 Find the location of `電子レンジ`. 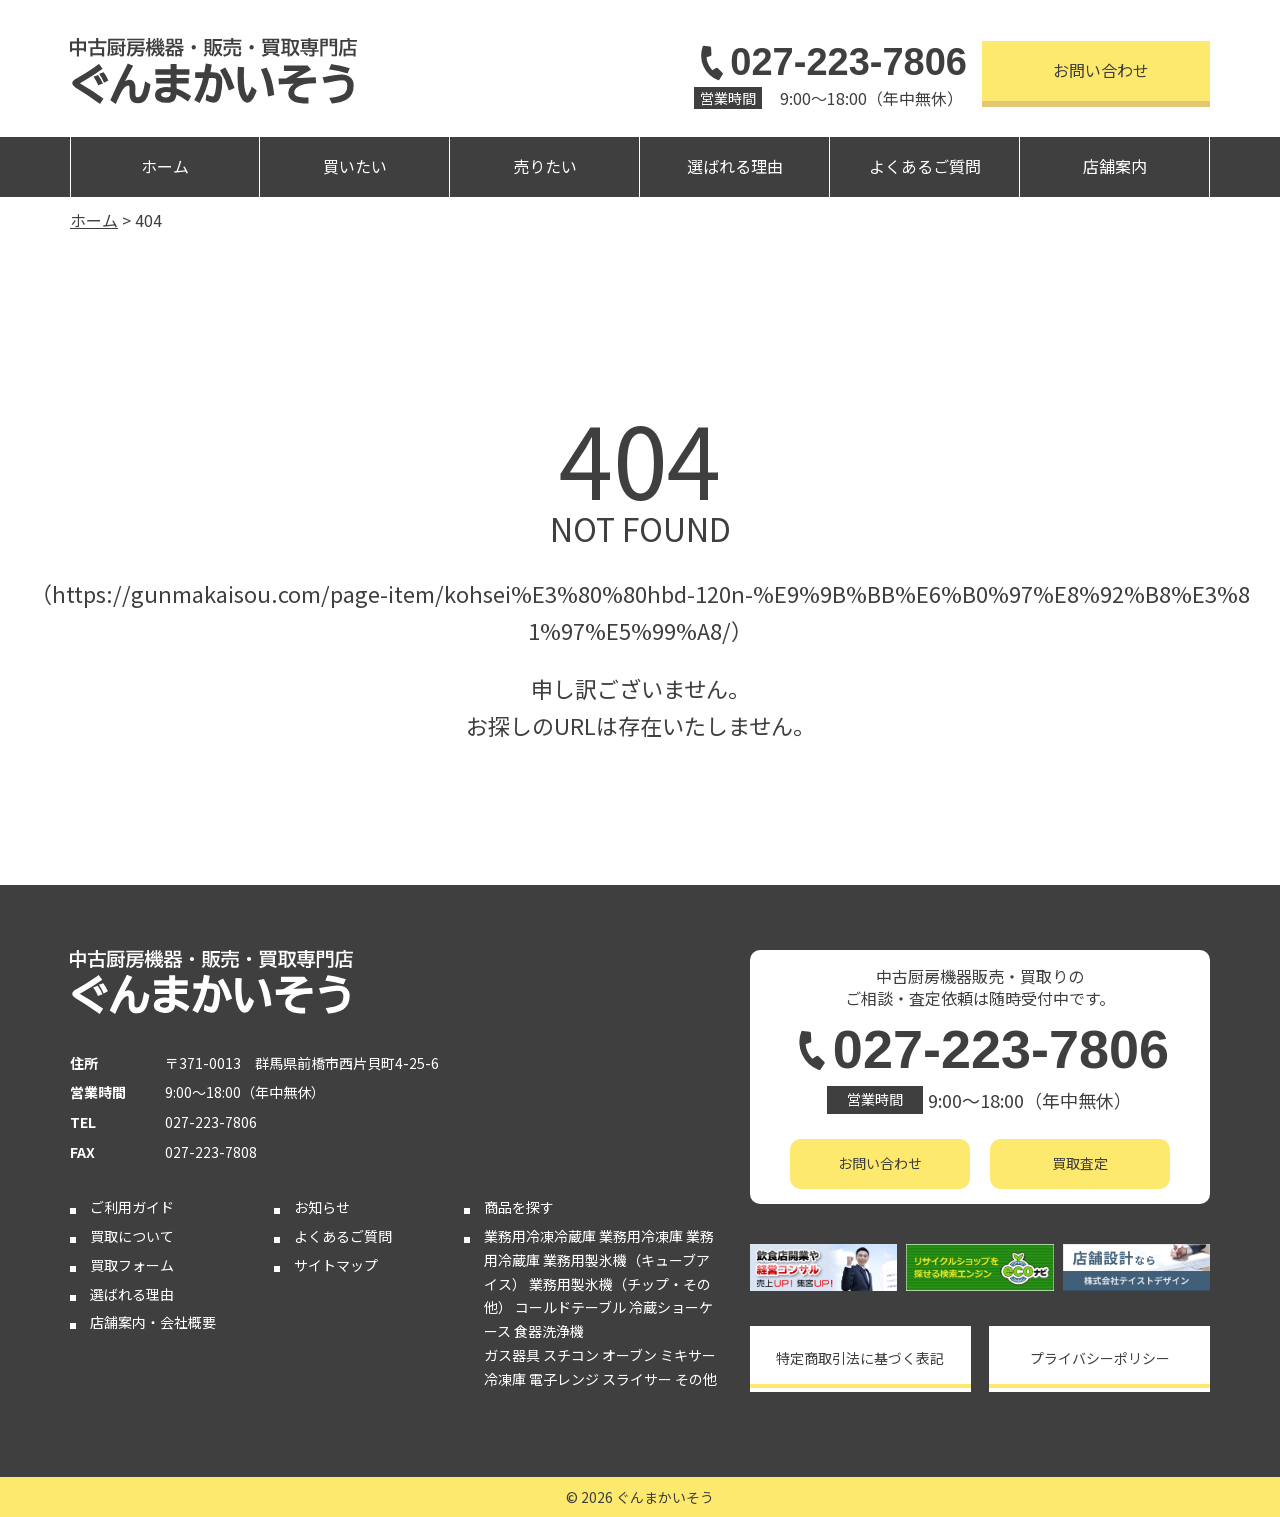

電子レンジ is located at coordinates (564, 1379).